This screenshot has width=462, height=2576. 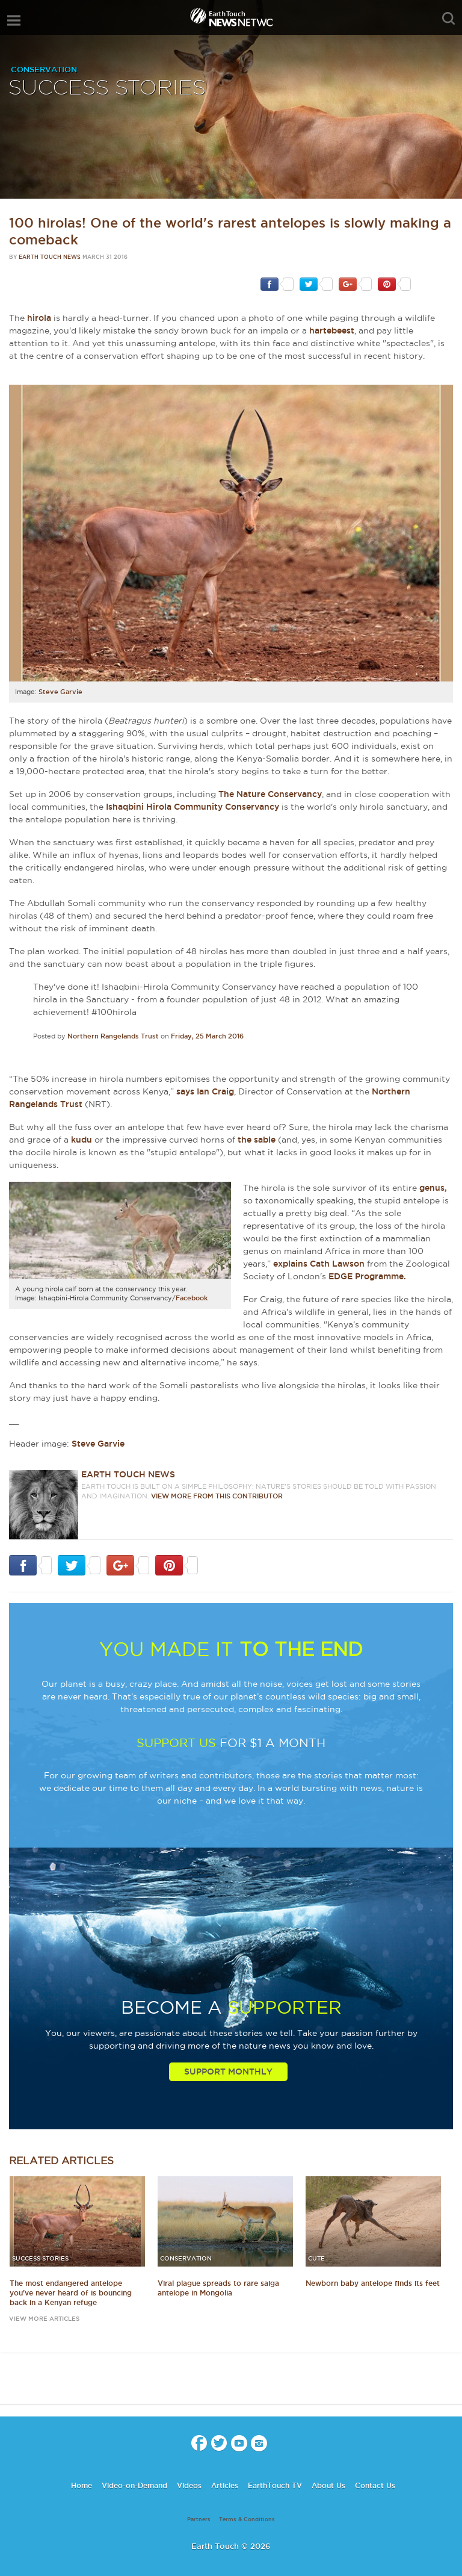 What do you see at coordinates (113, 1036) in the screenshot?
I see `Northern Rangelands Trust` at bounding box center [113, 1036].